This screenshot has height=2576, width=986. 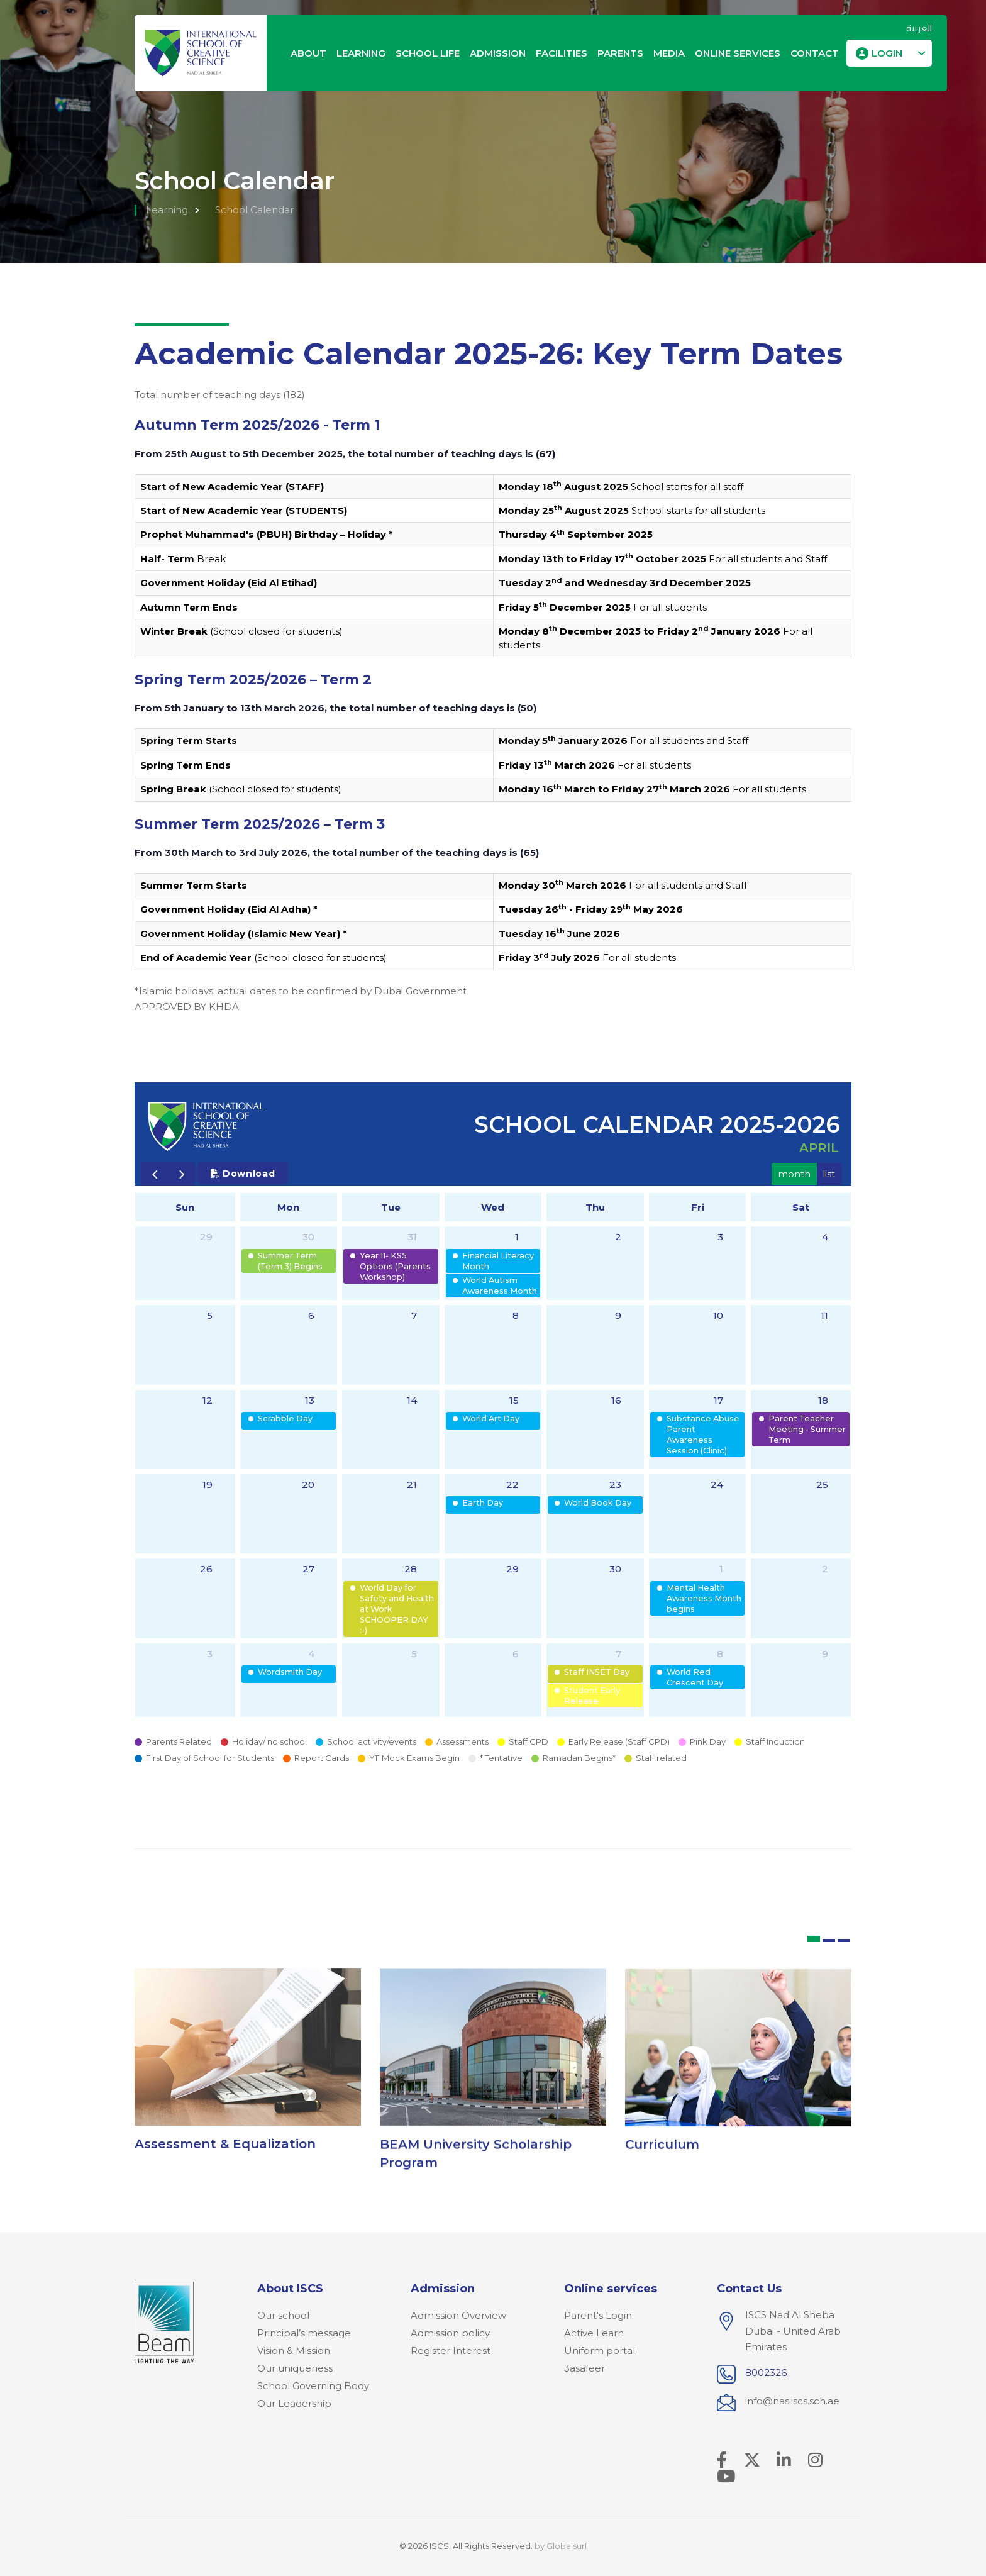 What do you see at coordinates (599, 2351) in the screenshot?
I see `Uniform portal` at bounding box center [599, 2351].